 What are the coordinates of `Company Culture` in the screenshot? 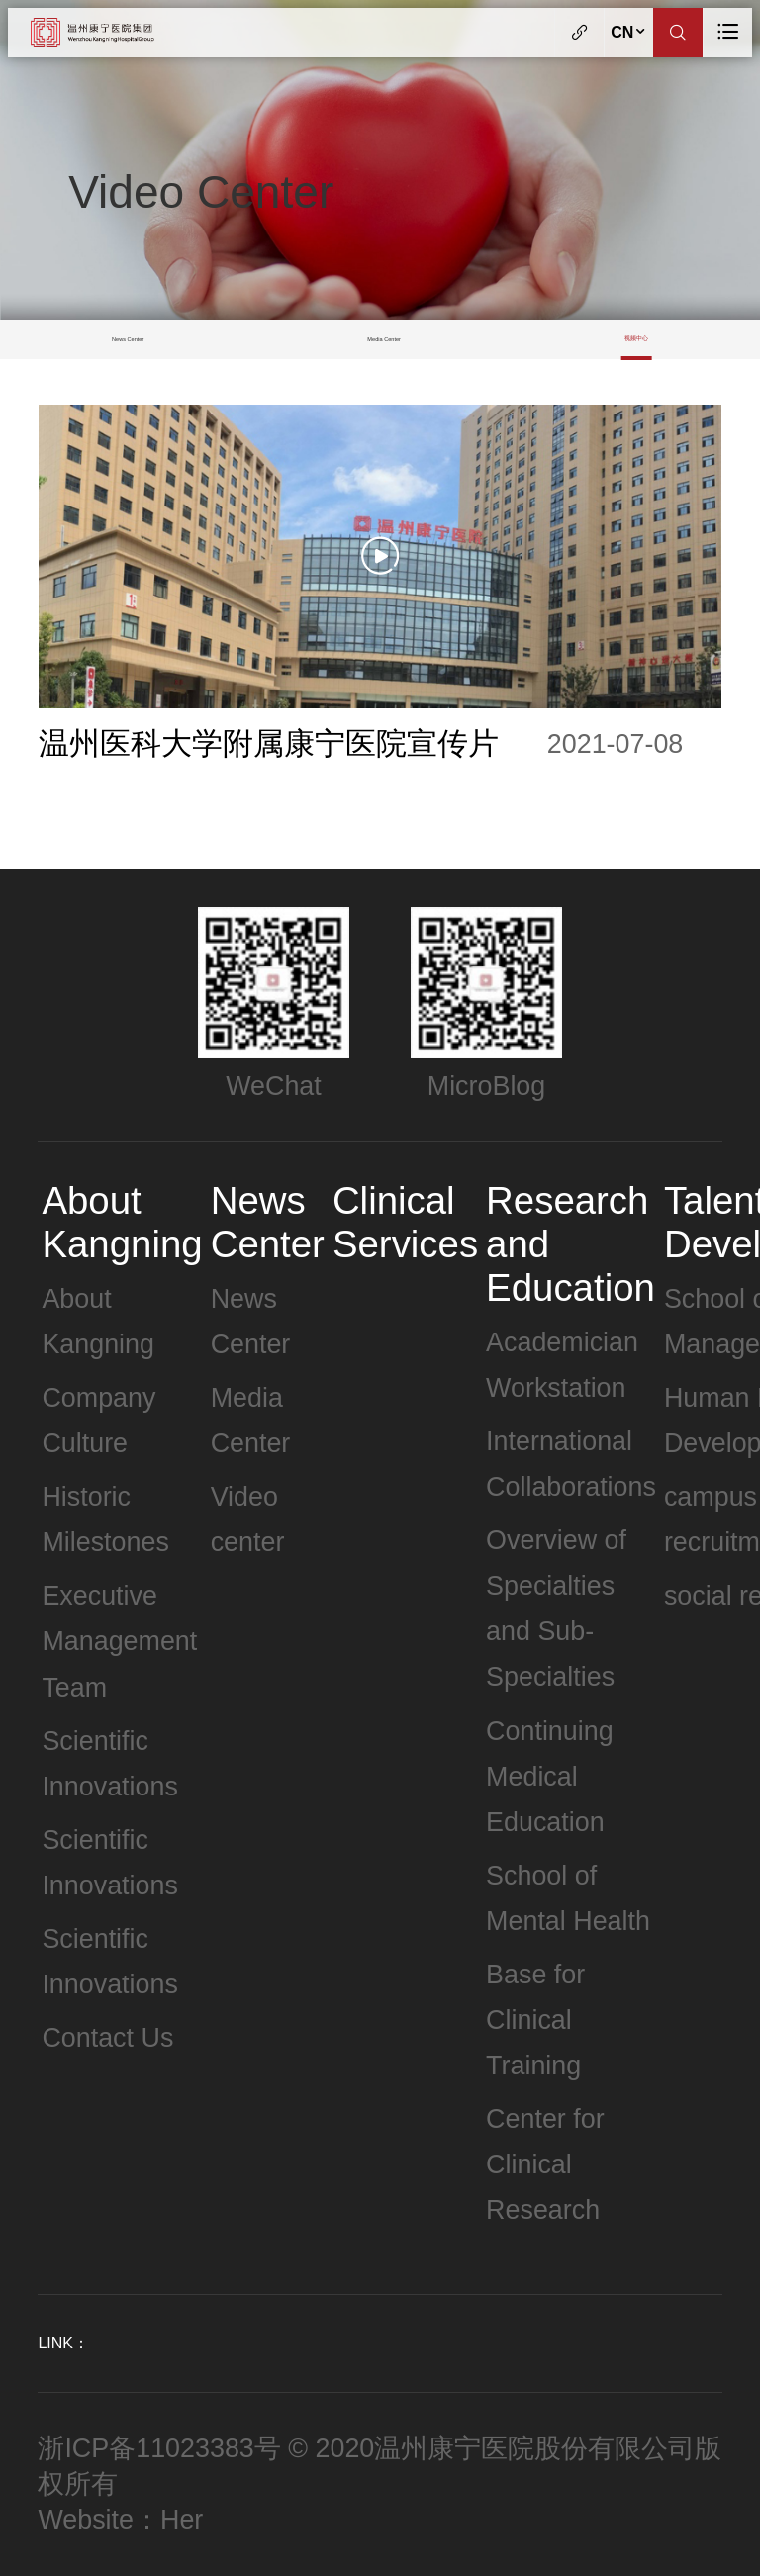 It's located at (98, 1420).